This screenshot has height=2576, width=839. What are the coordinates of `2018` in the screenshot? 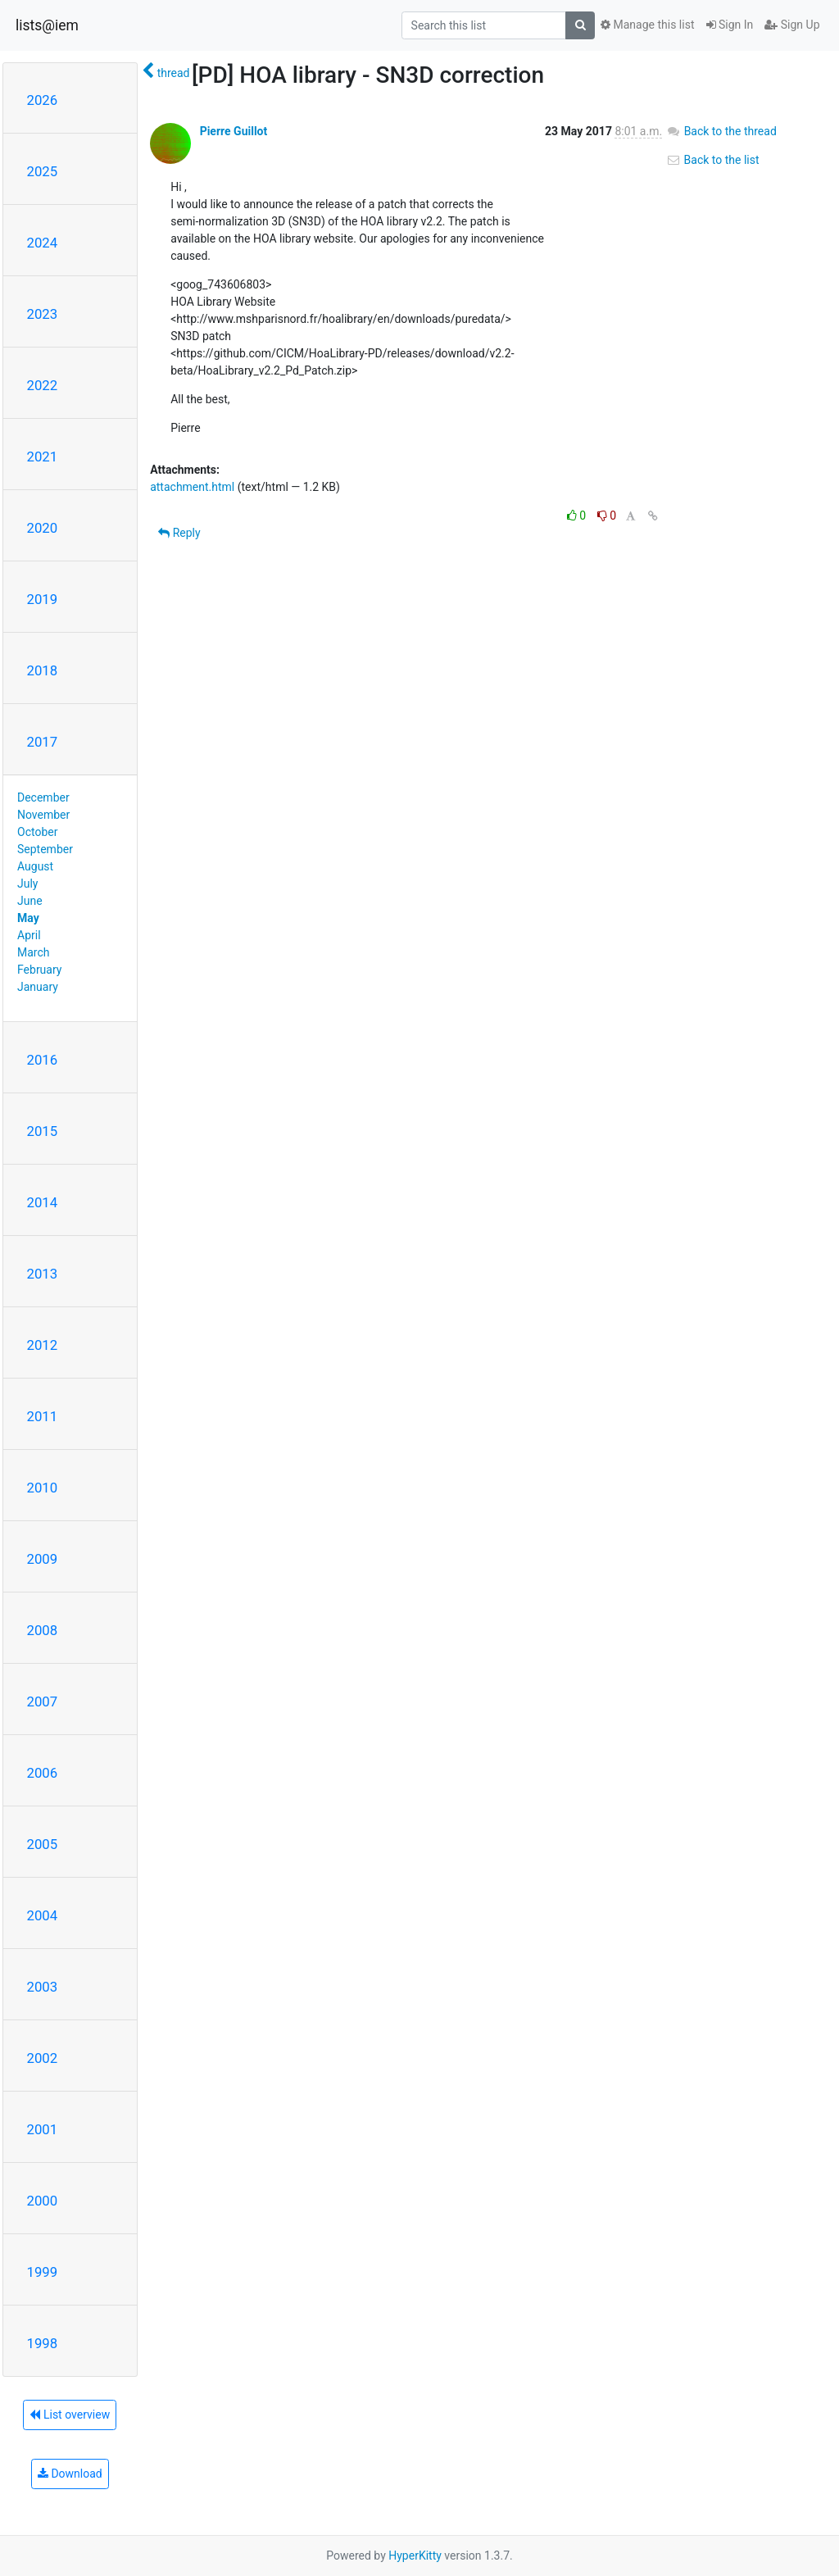 It's located at (42, 670).